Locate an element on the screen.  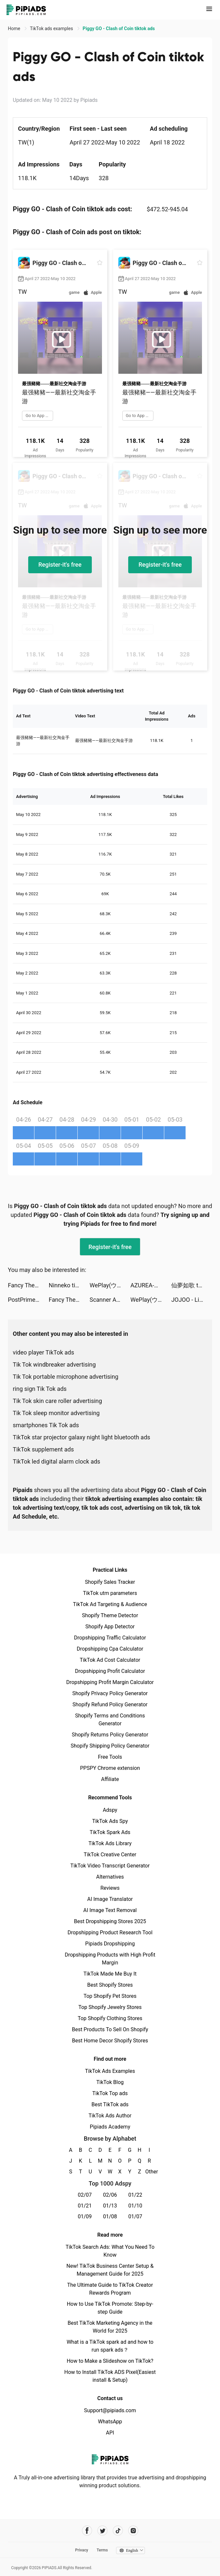
Free Tools is located at coordinates (110, 1757).